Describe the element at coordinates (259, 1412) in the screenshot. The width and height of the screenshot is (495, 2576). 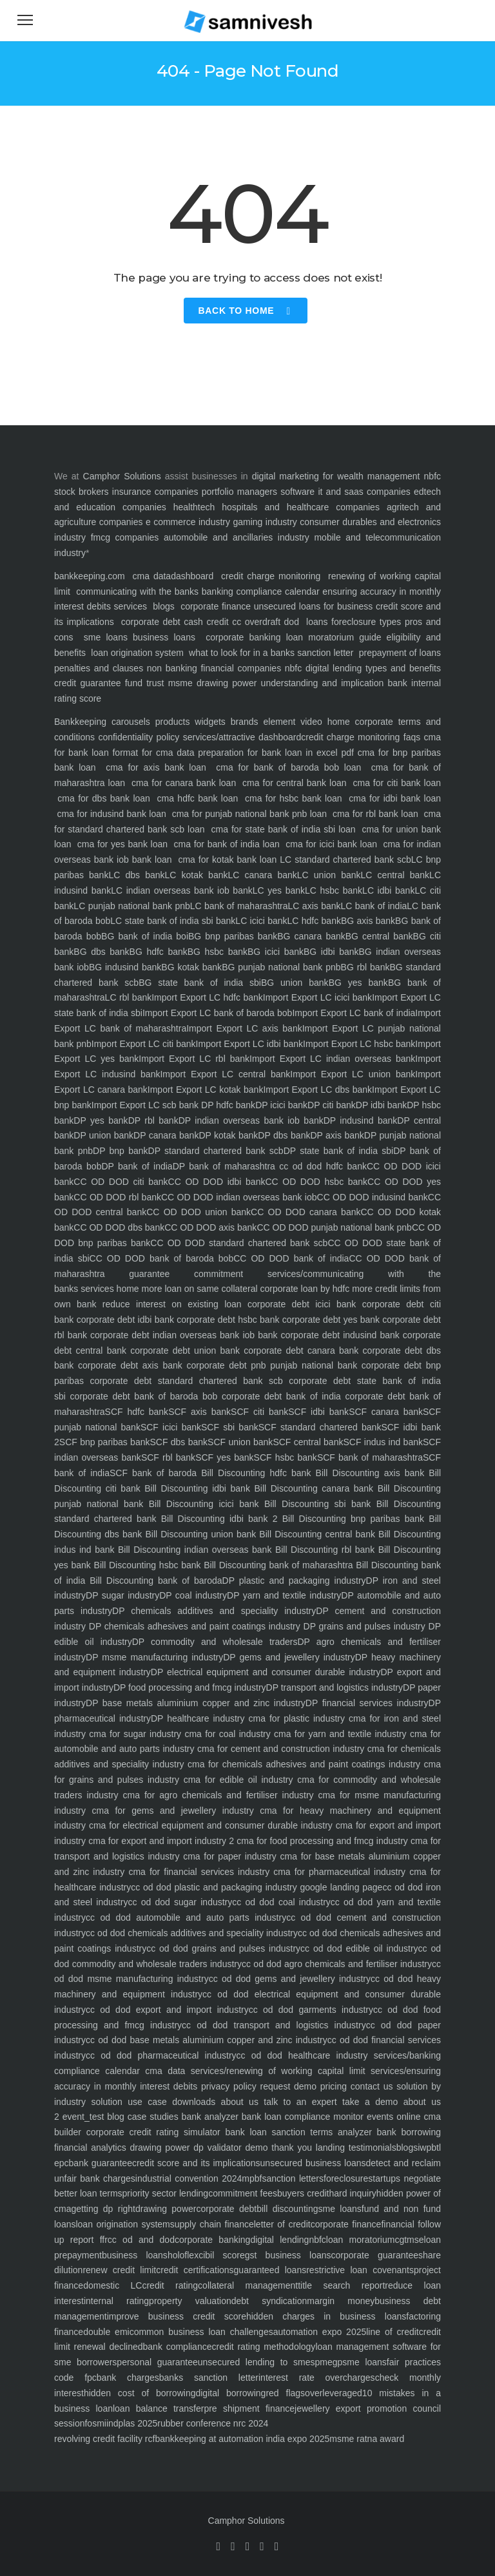
I see `SCF citi bank` at that location.